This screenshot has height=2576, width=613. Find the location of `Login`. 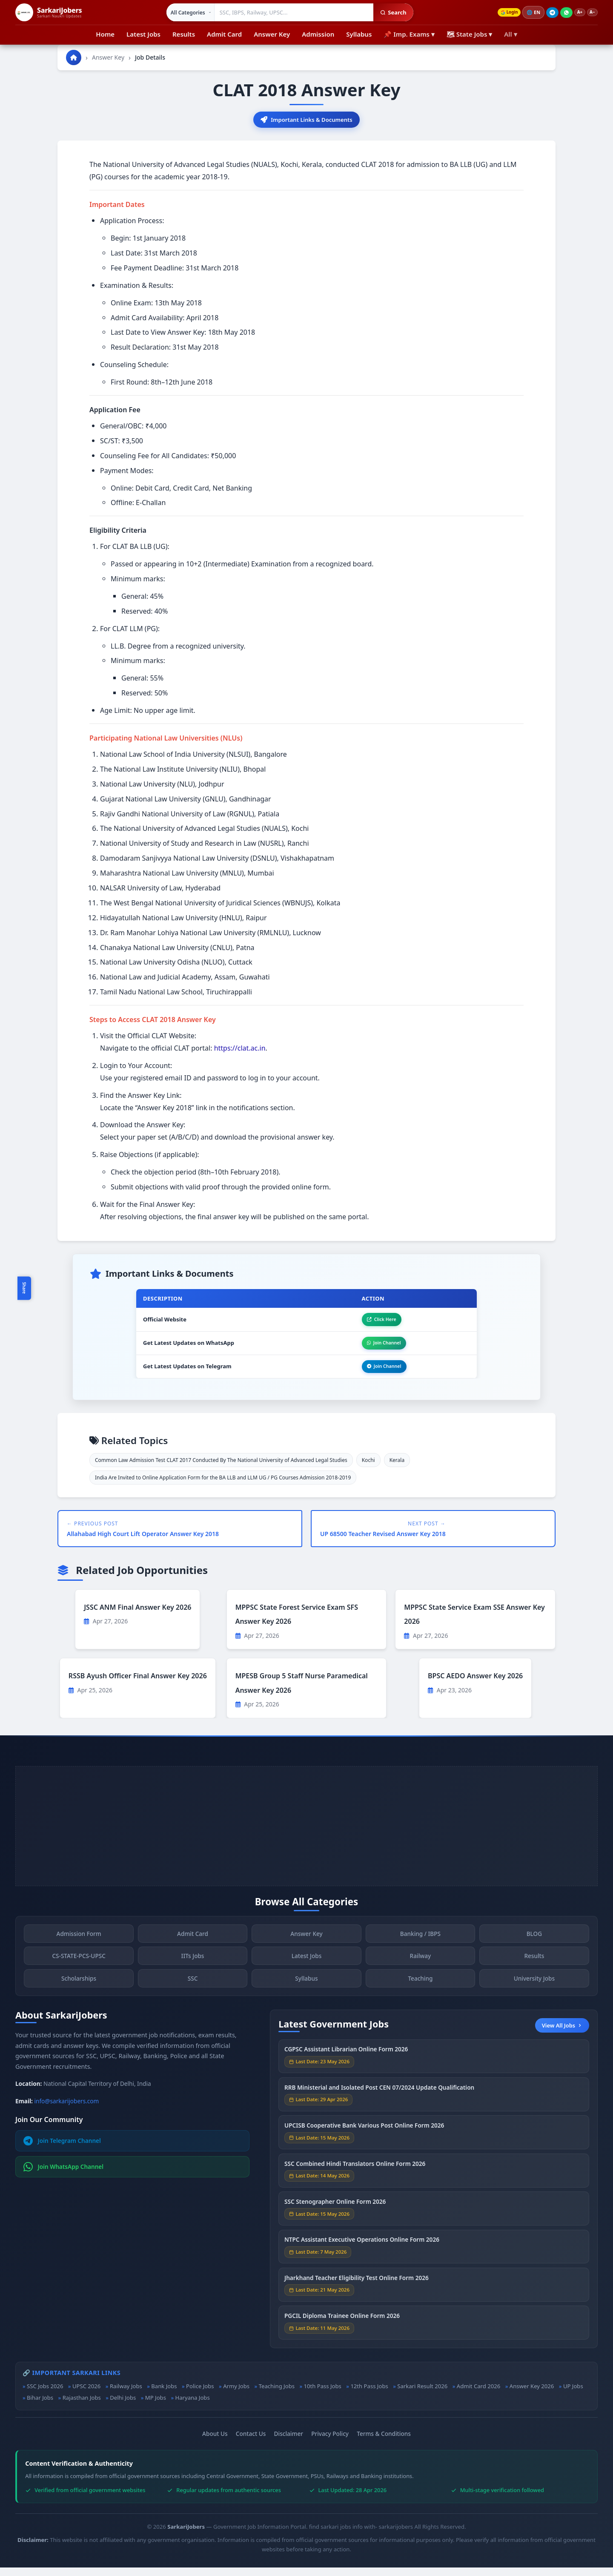

Login is located at coordinates (501, 12).